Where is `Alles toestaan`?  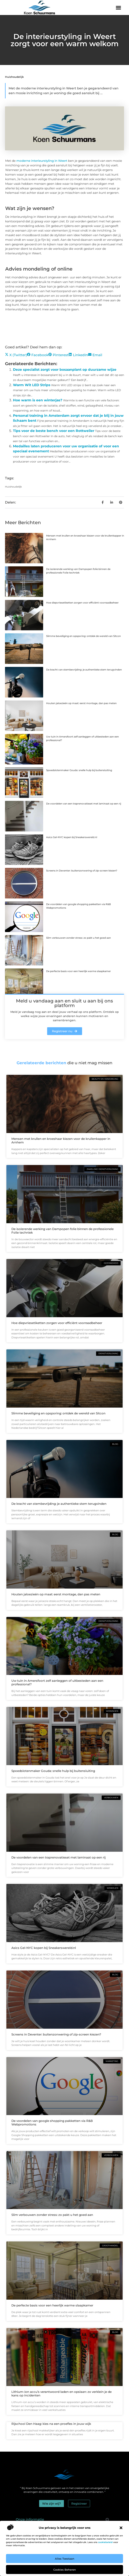 Alles toestaan is located at coordinates (64, 2558).